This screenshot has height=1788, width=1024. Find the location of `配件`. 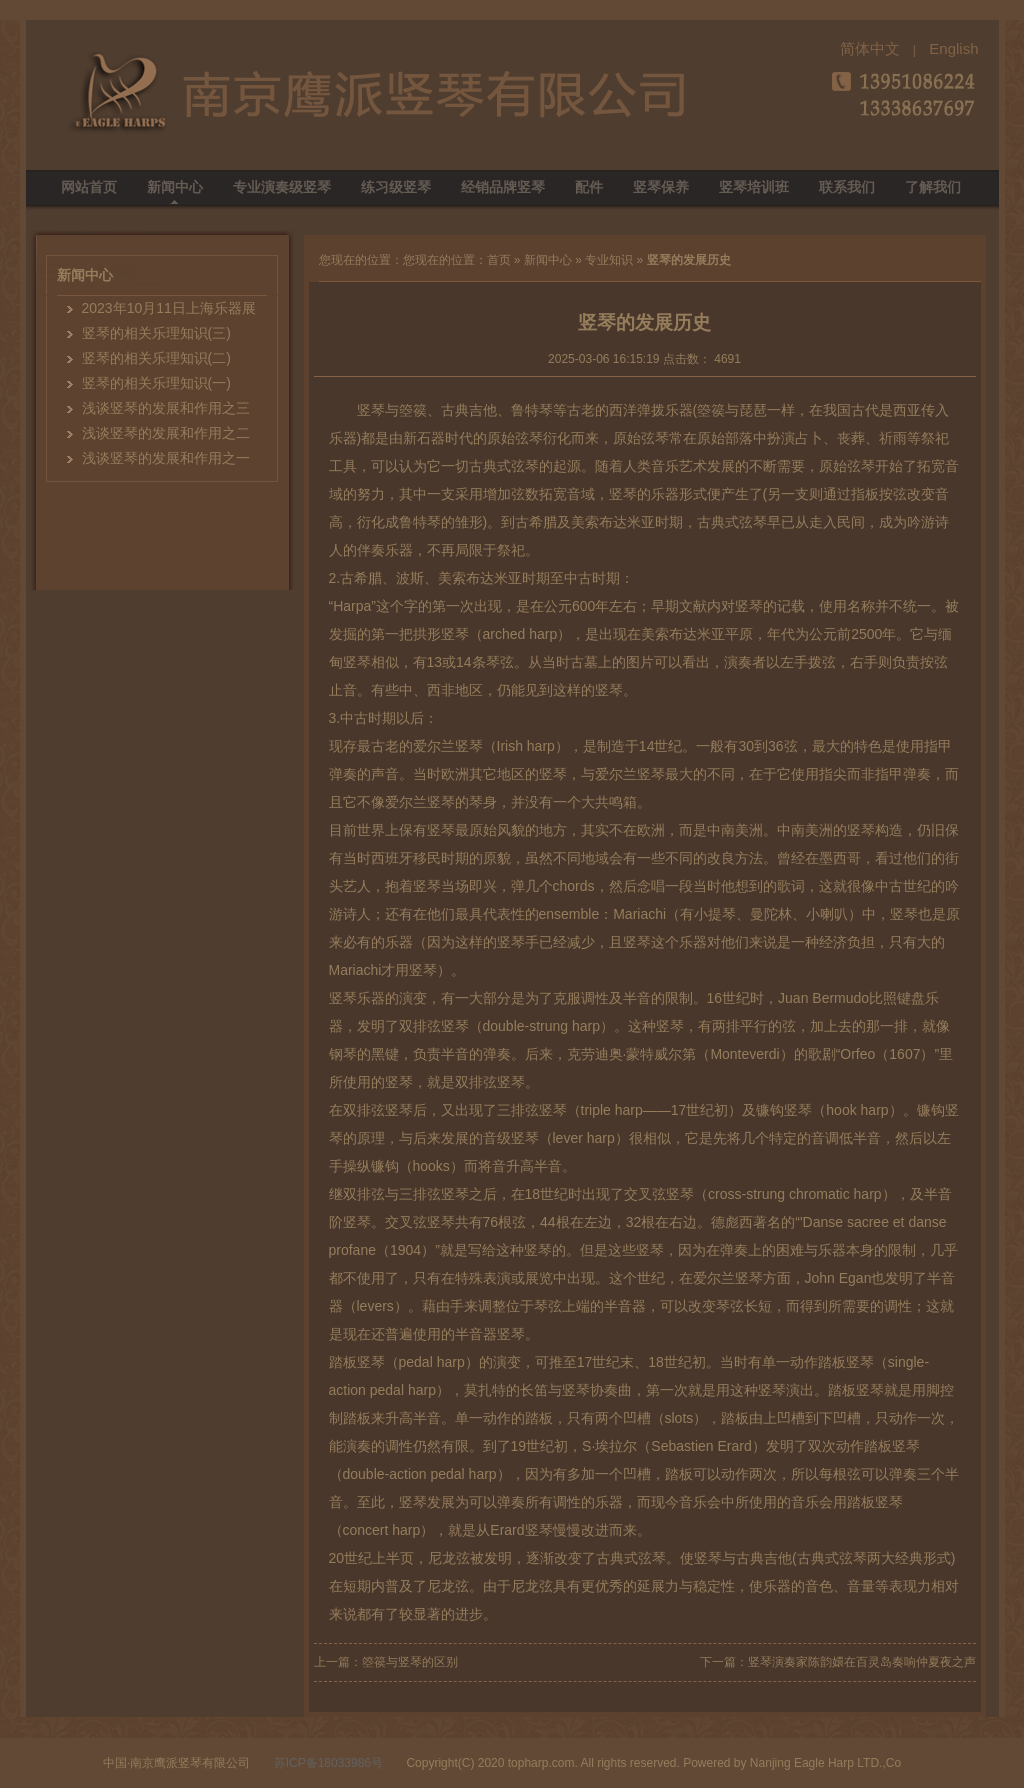

配件 is located at coordinates (589, 187).